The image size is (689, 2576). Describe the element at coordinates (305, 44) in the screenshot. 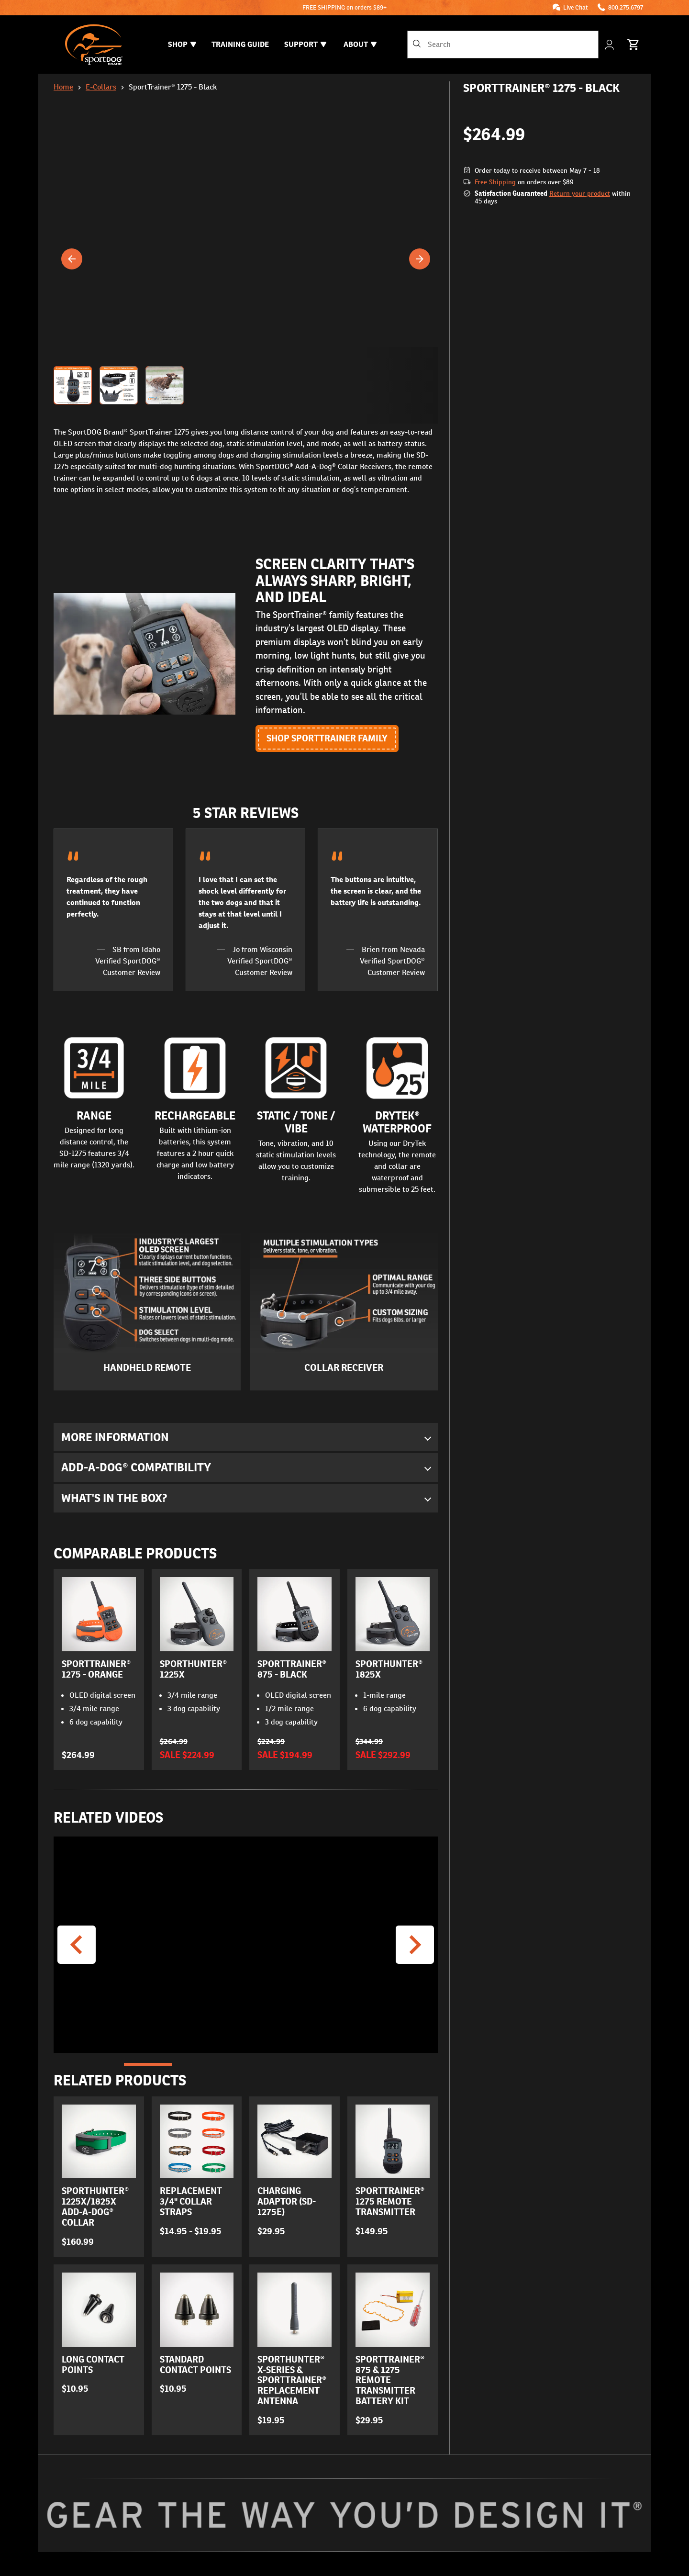

I see `Support` at that location.